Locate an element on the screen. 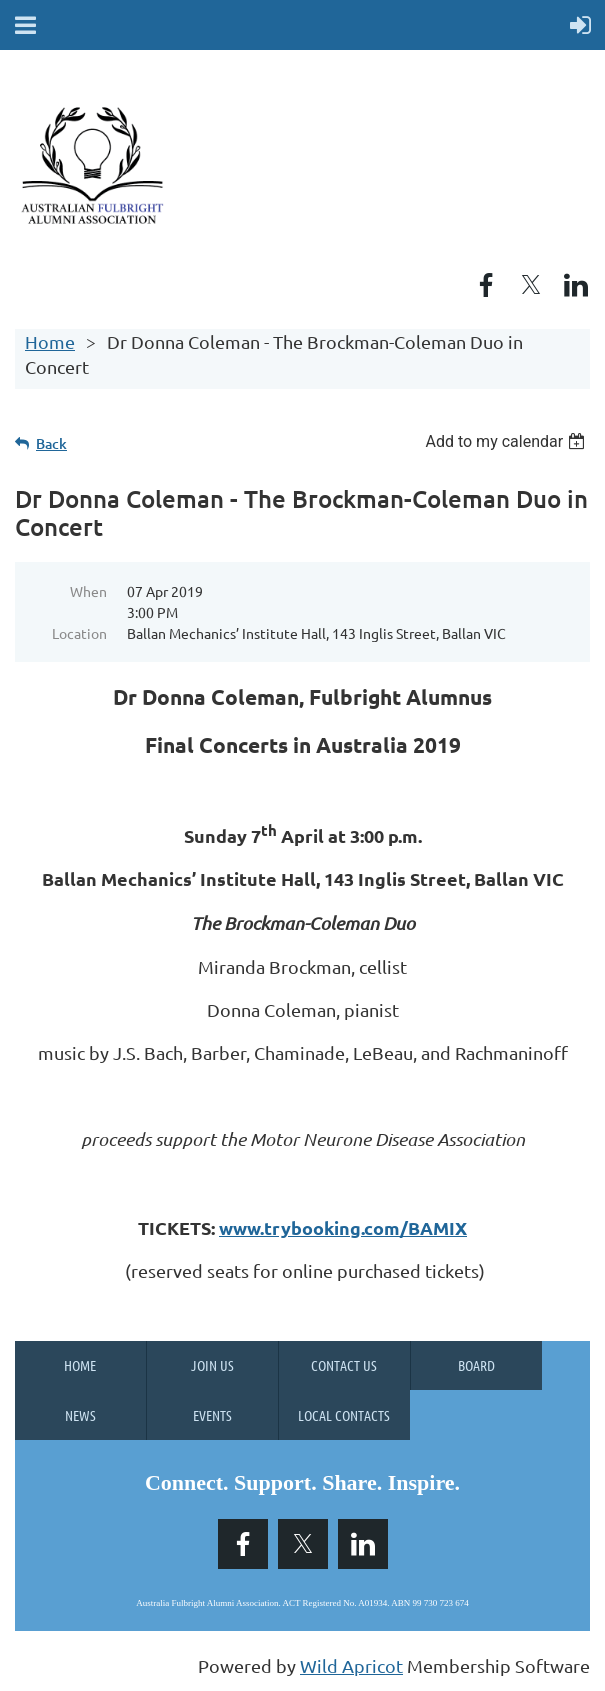  News is located at coordinates (80, 1415).